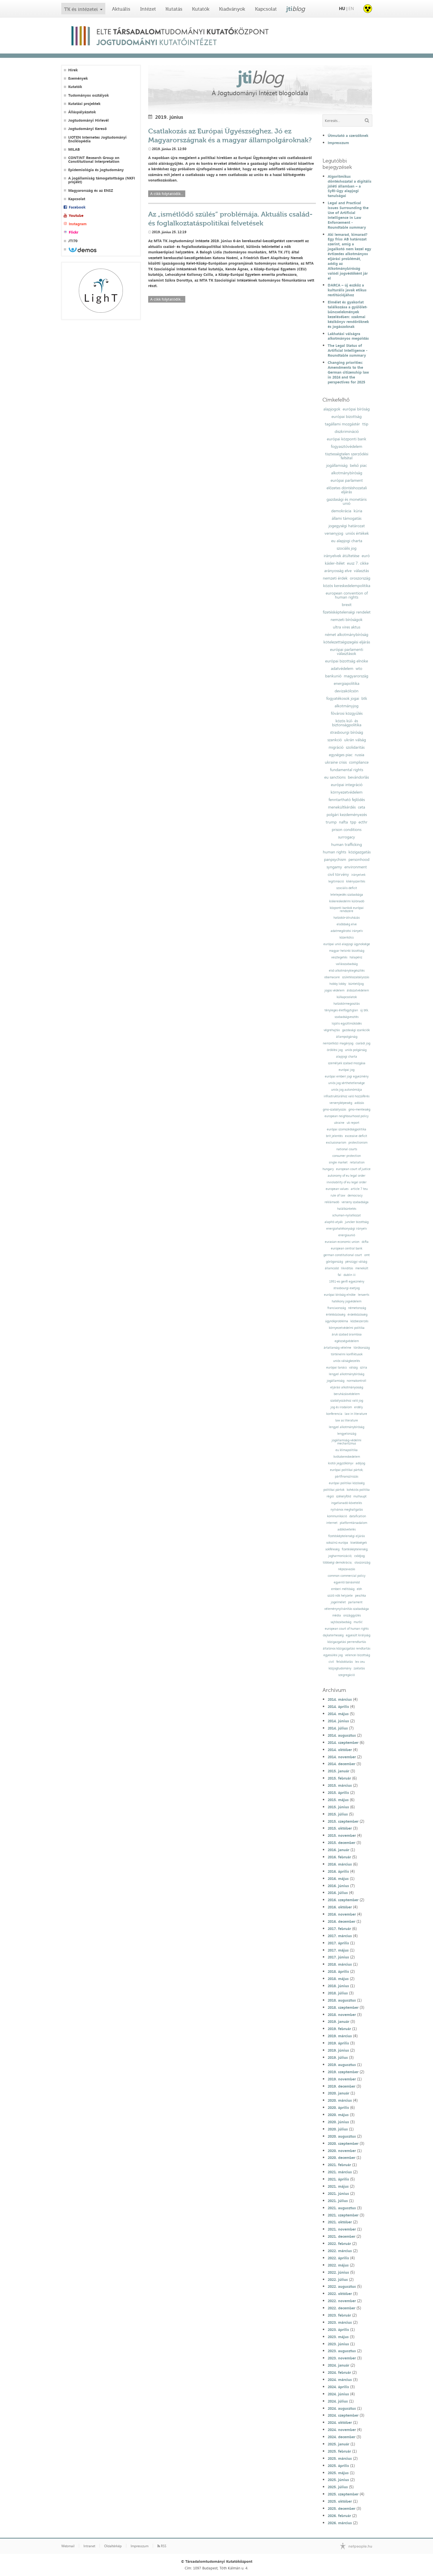 The width and height of the screenshot is (433, 2576). I want to click on erdély, so click(358, 1407).